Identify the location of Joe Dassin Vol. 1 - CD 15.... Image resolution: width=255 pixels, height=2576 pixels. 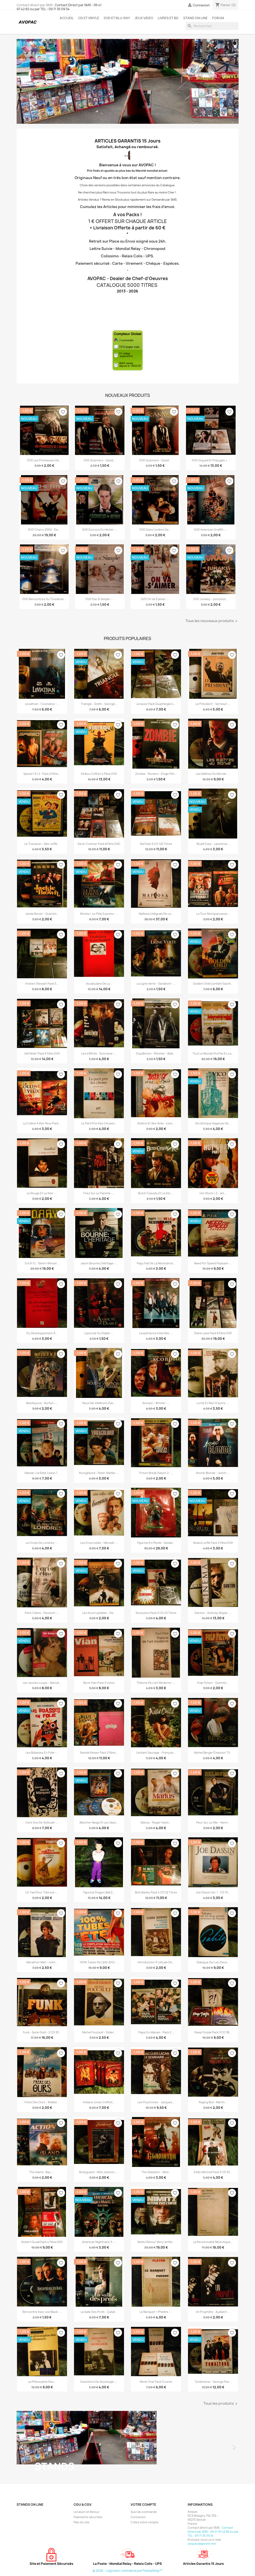
(213, 1892).